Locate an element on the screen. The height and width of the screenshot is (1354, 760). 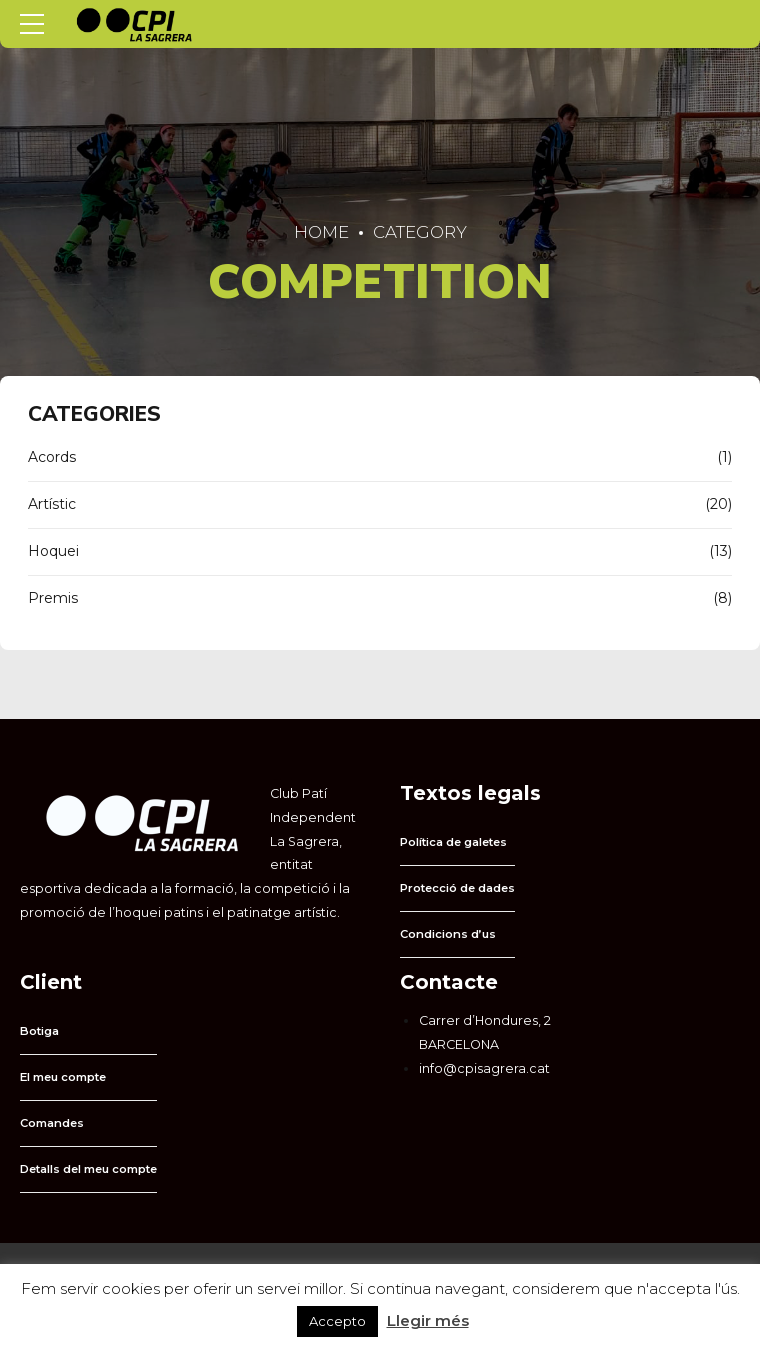
Protecció de dades is located at coordinates (457, 888).